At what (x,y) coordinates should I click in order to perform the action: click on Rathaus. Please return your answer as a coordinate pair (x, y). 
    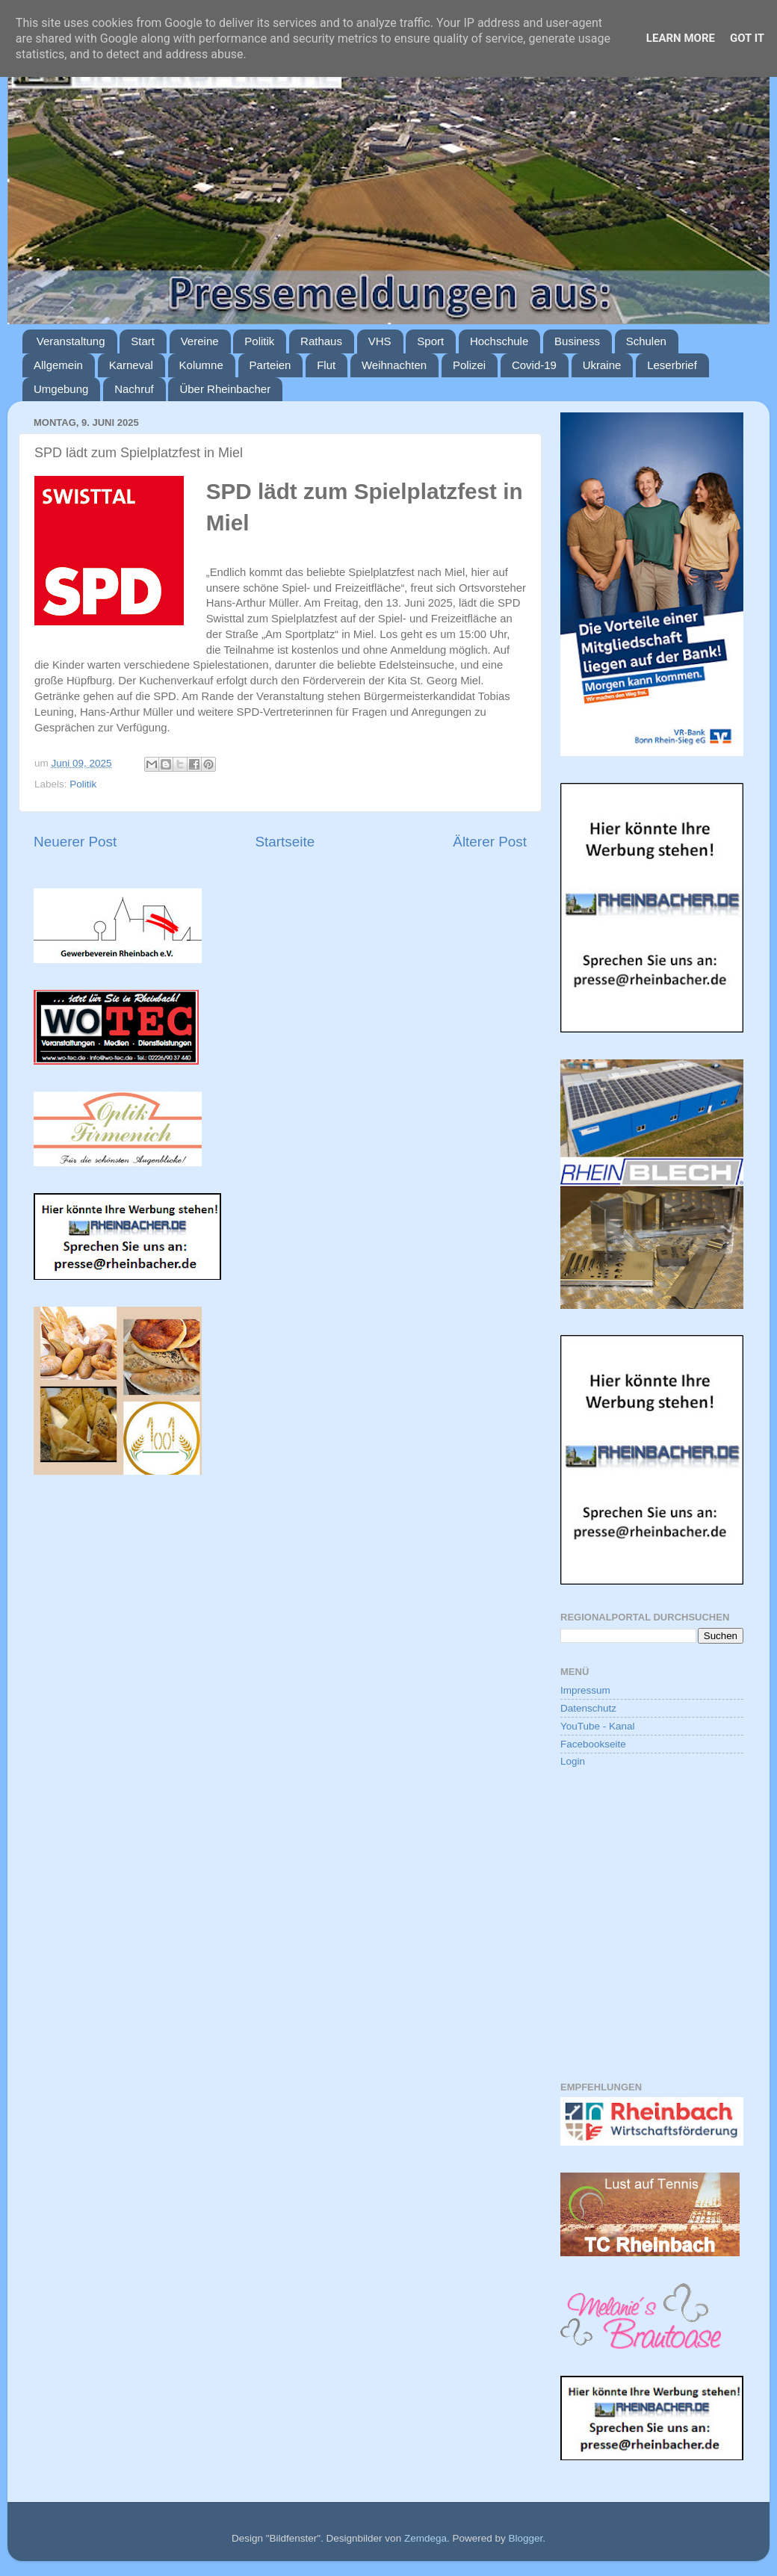
    Looking at the image, I should click on (321, 341).